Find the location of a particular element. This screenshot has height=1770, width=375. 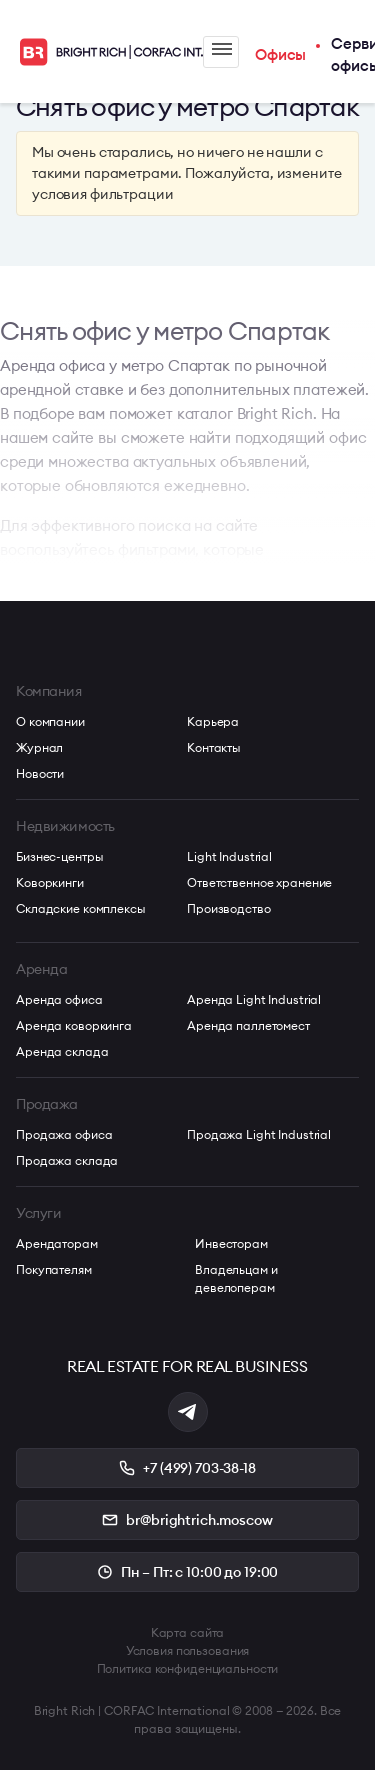

Новости is located at coordinates (40, 773).